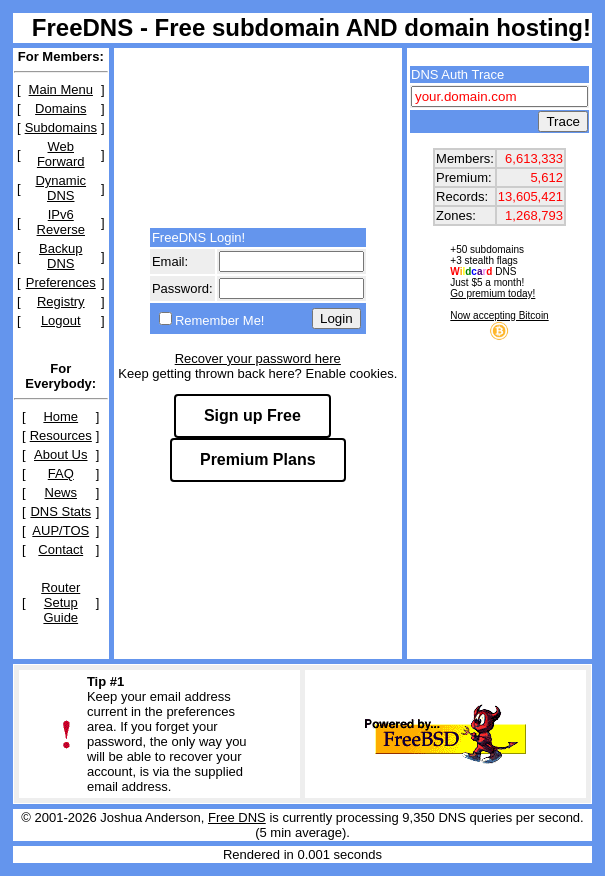  Describe the element at coordinates (492, 293) in the screenshot. I see `Go premium today!` at that location.